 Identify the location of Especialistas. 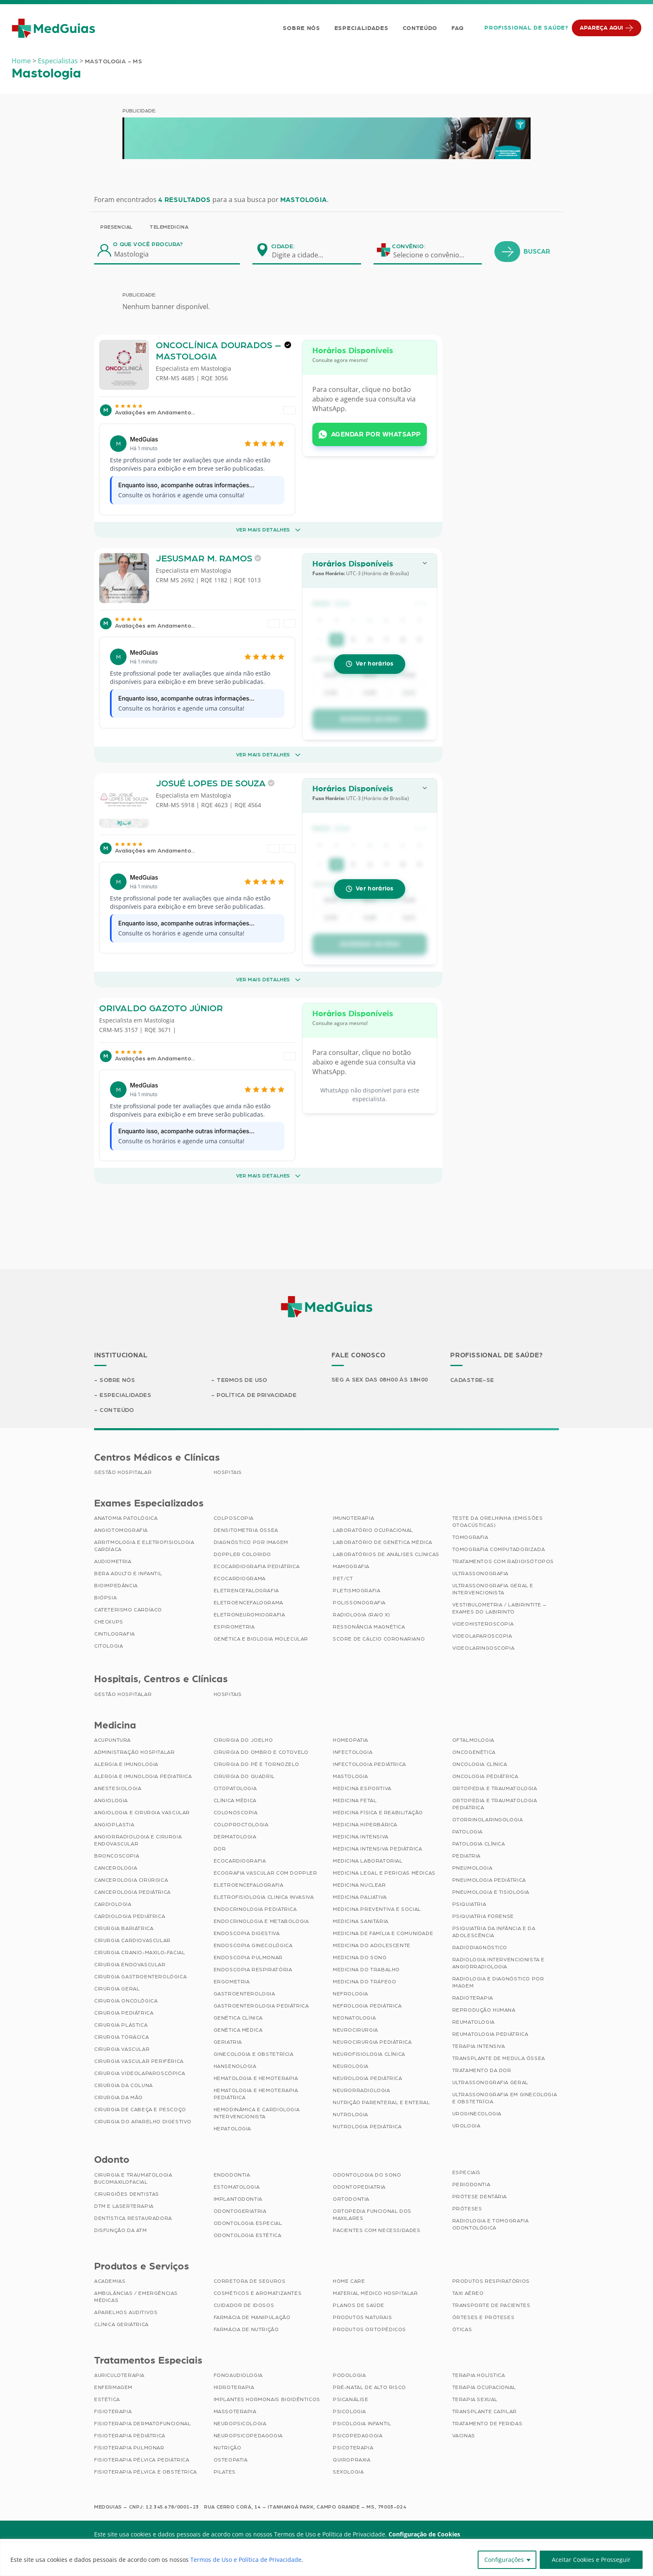
(58, 60).